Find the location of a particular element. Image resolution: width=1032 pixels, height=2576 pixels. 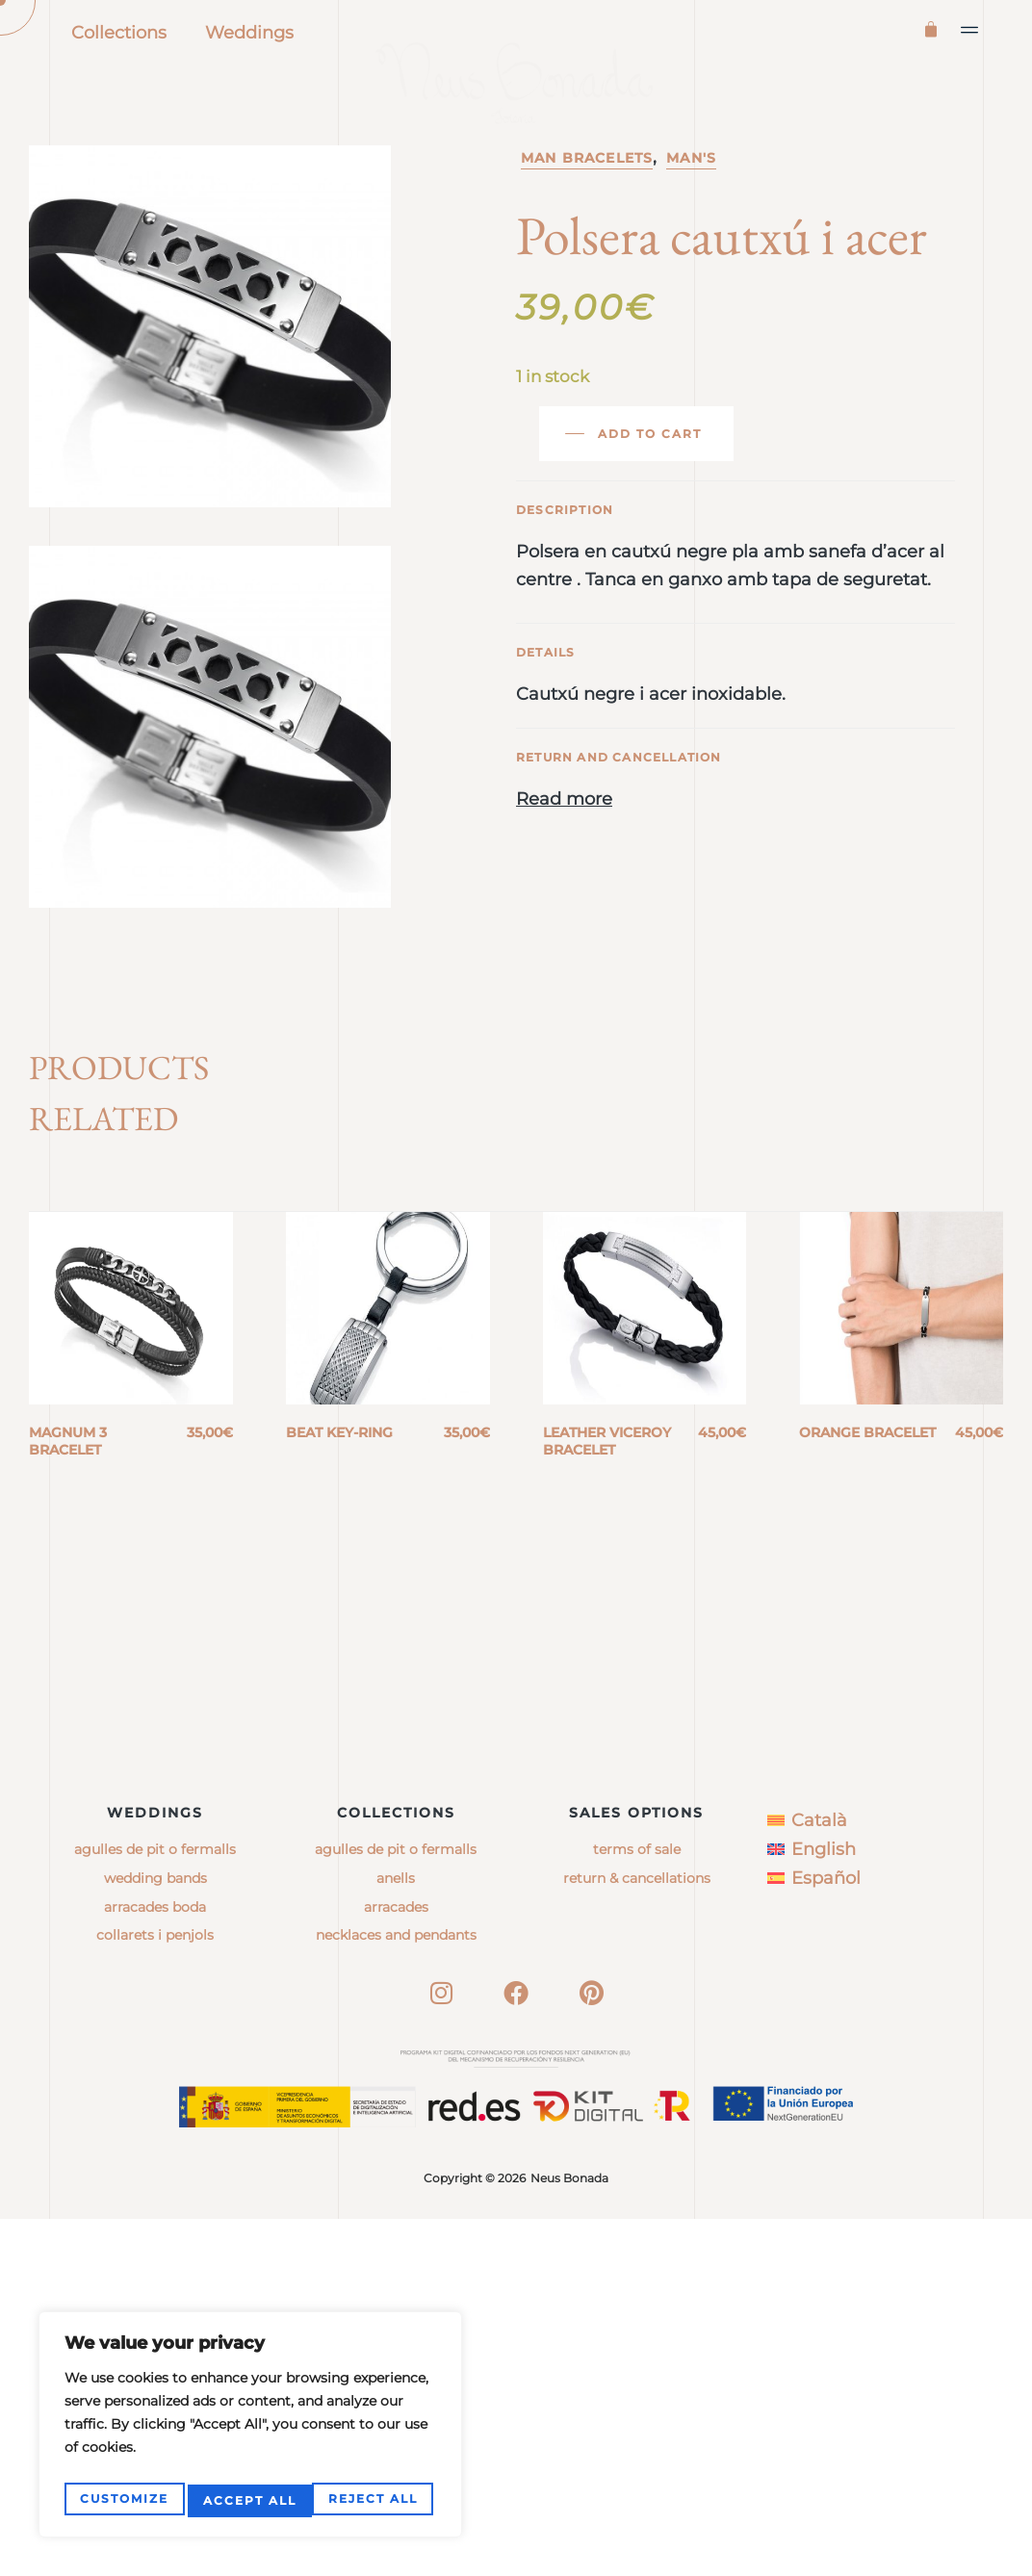

arracades is located at coordinates (396, 2264).